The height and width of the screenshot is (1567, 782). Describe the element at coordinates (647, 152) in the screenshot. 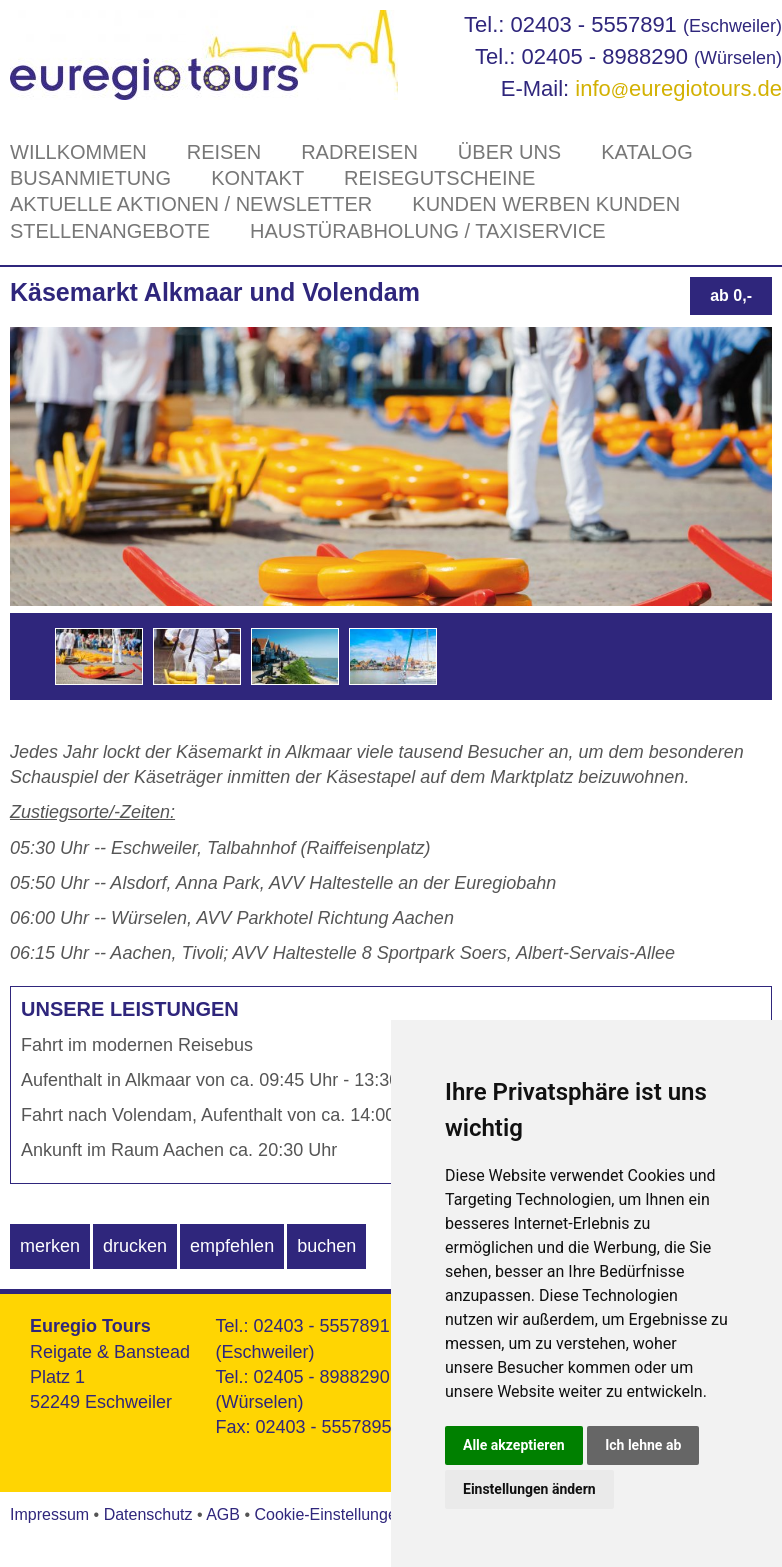

I see `Katalog` at that location.